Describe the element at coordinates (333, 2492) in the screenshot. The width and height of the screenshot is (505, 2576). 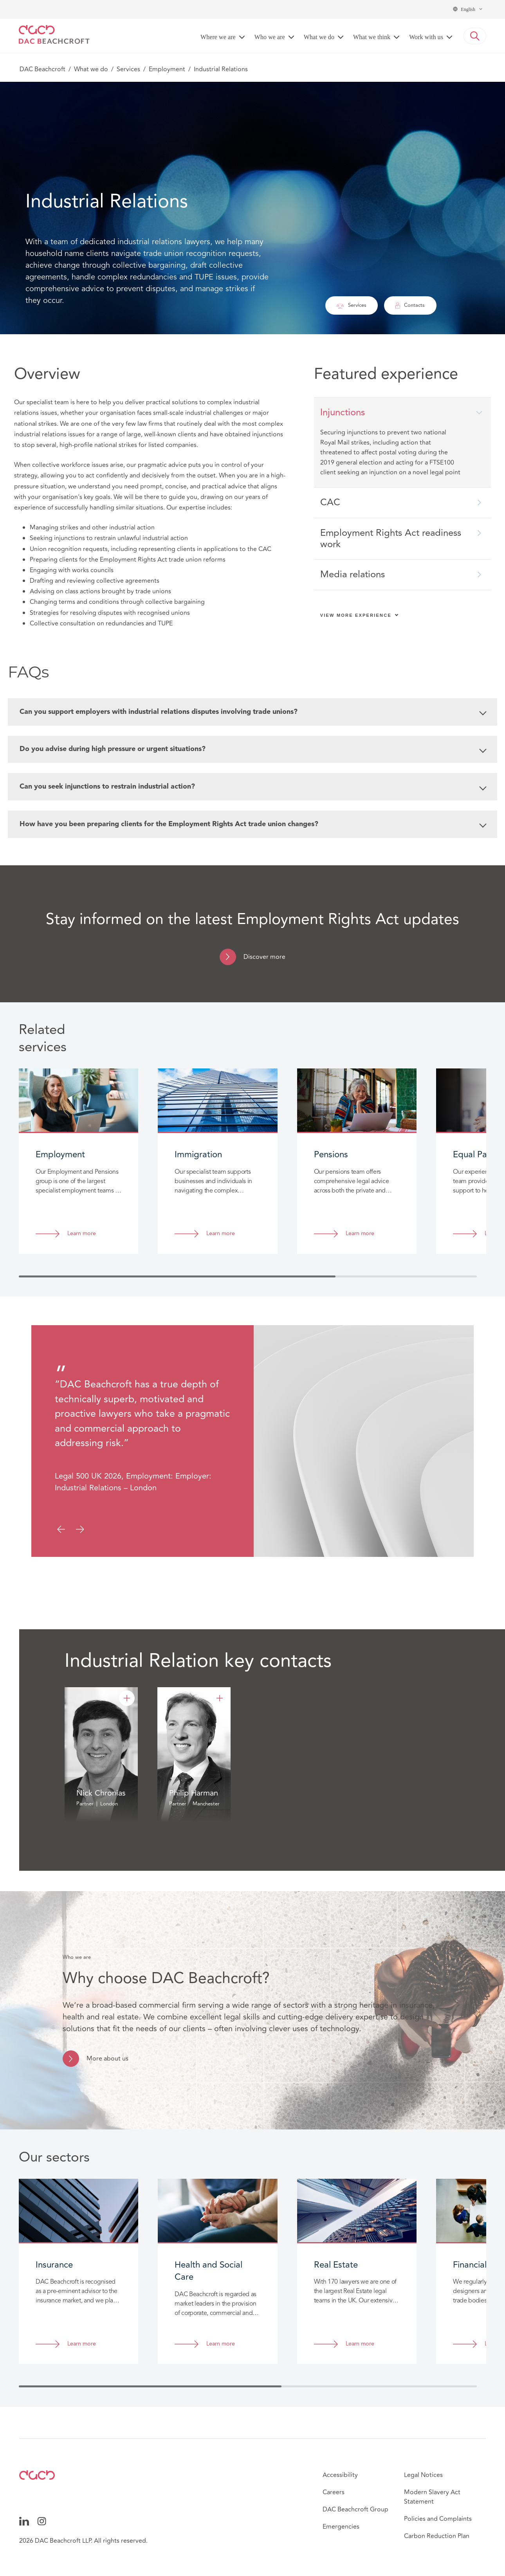
I see `Careers` at that location.